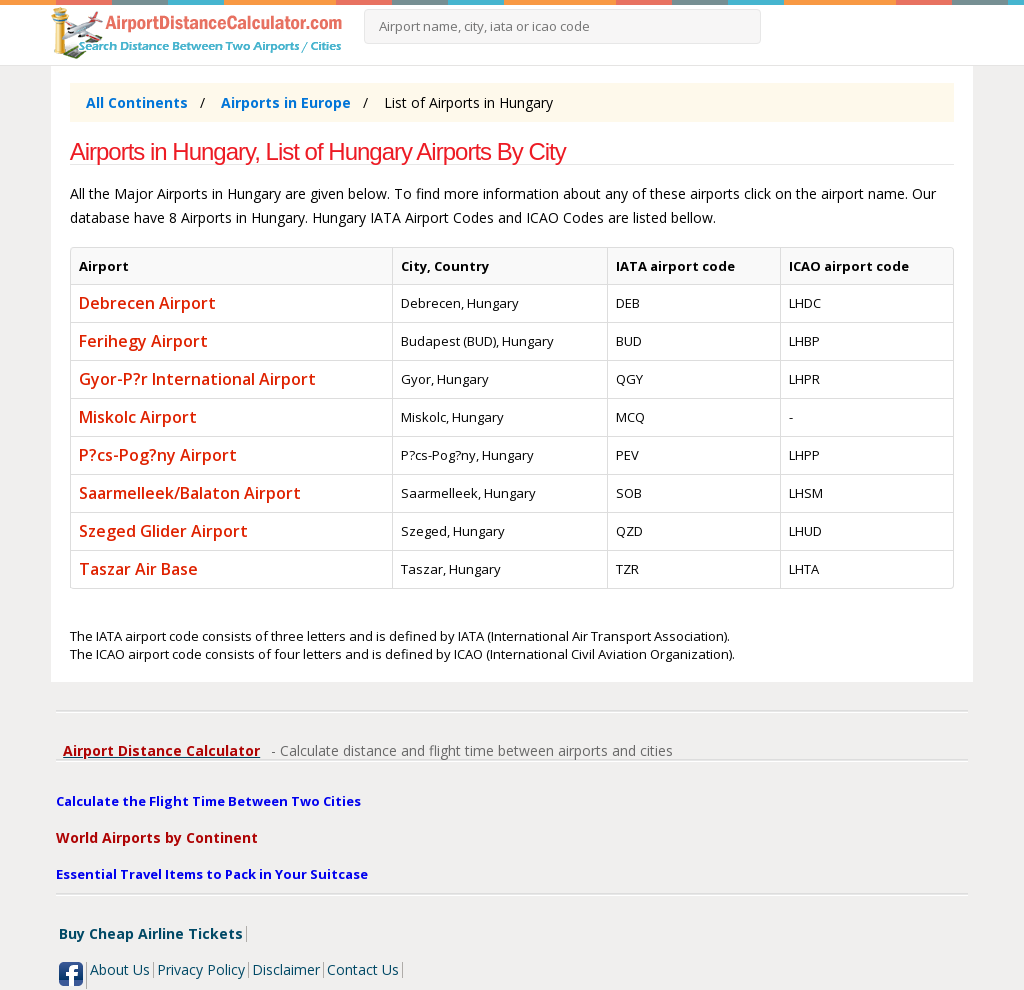  I want to click on Debrecen Airport, so click(147, 303).